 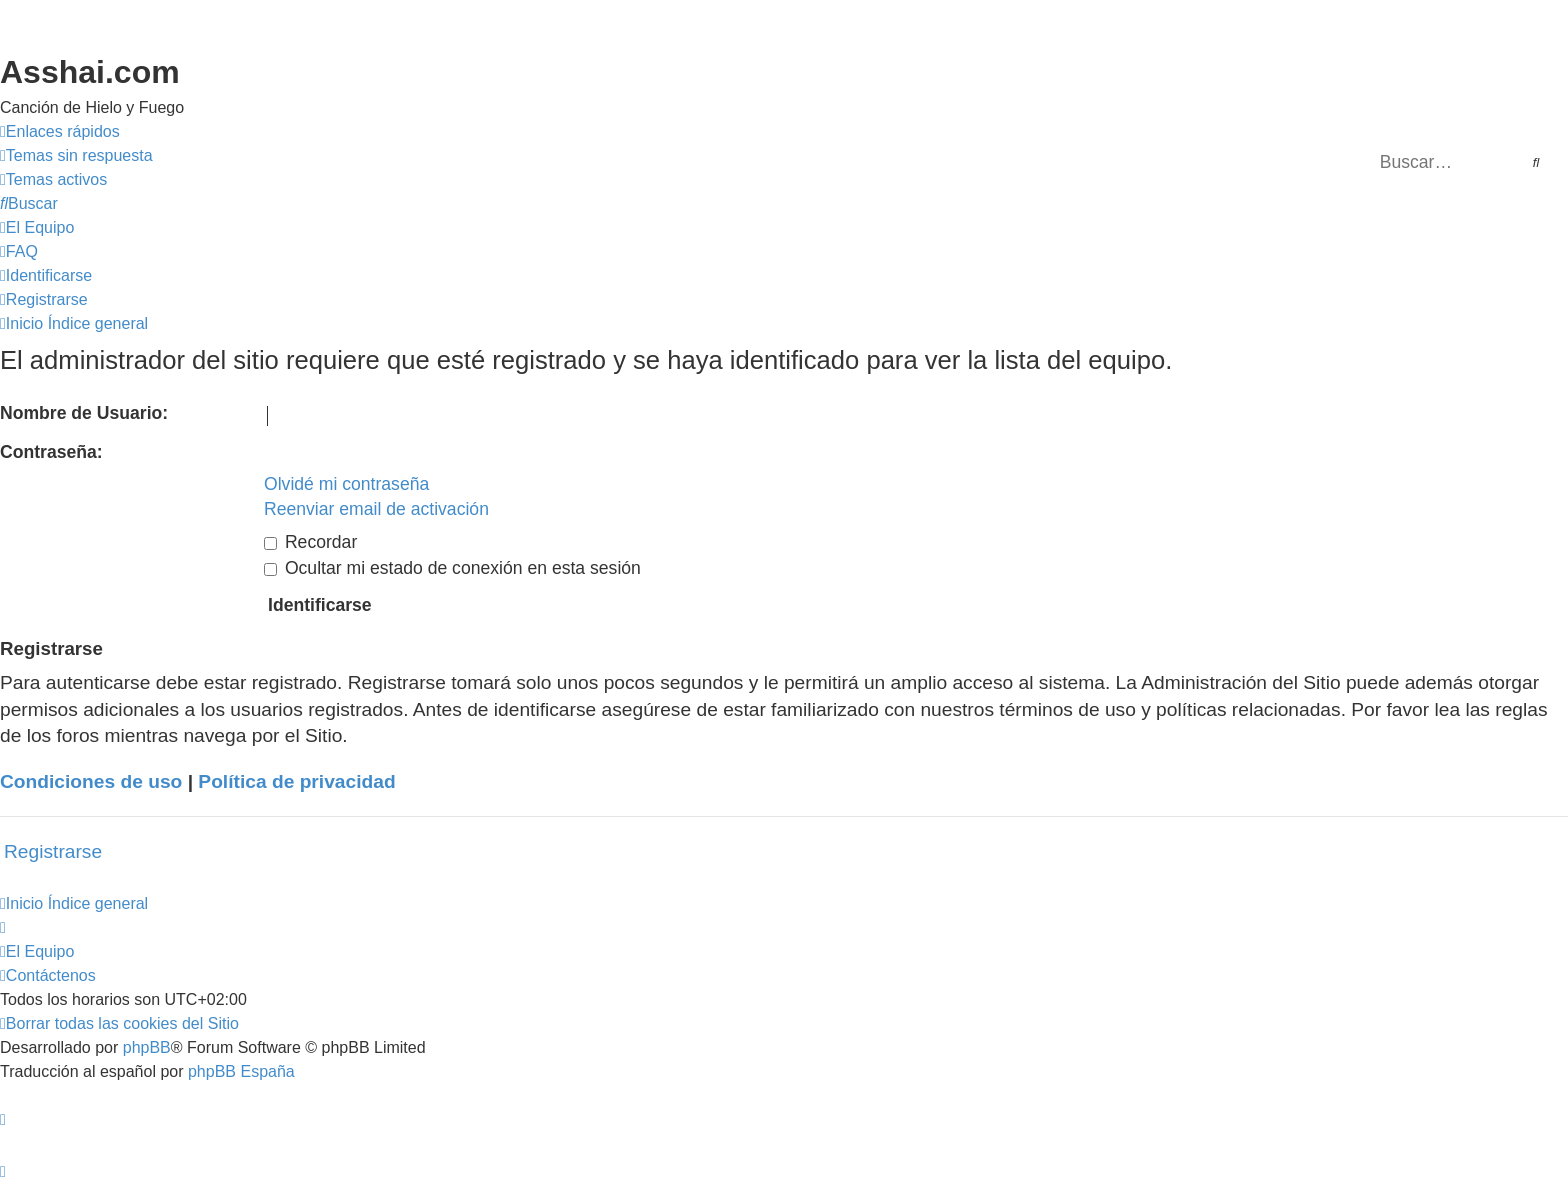 What do you see at coordinates (91, 781) in the screenshot?
I see `Condiciones de uso` at bounding box center [91, 781].